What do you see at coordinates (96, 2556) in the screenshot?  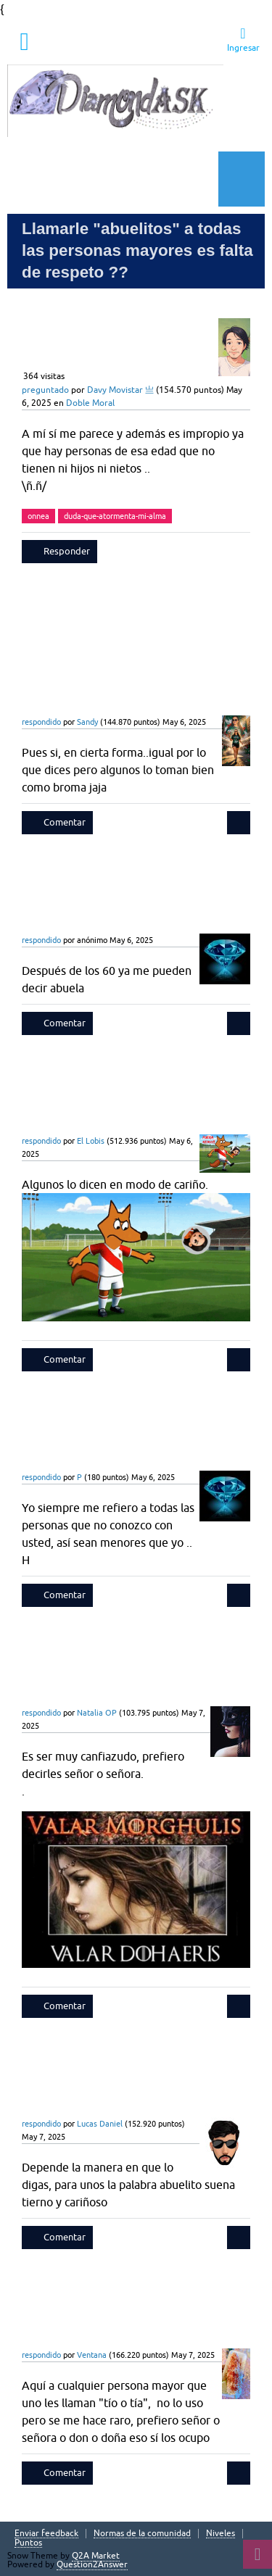 I see `Q2A Market` at bounding box center [96, 2556].